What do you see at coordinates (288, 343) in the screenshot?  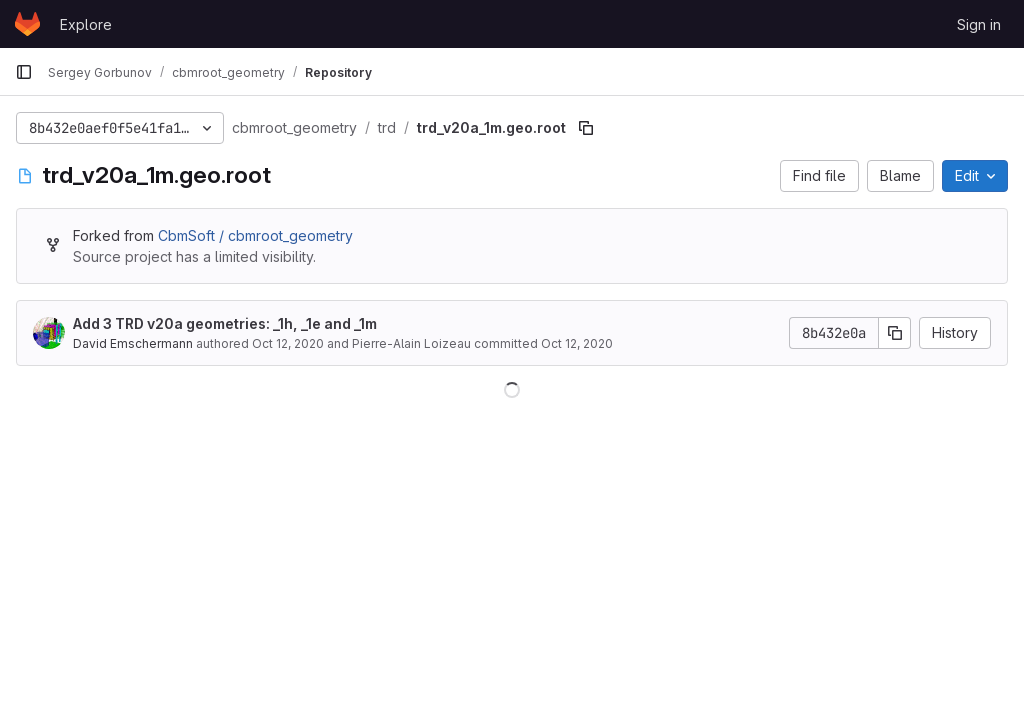 I see `Oct 12, 2020 [October 12, 2020 at 10:14:07 AM UTC]` at bounding box center [288, 343].